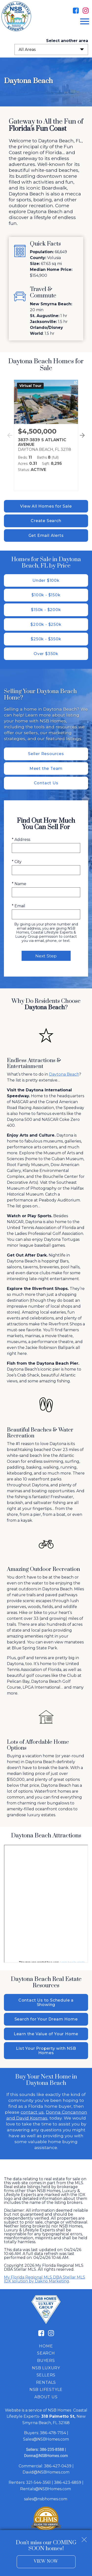 The height and width of the screenshot is (2576, 92). I want to click on * City, so click(17, 861).